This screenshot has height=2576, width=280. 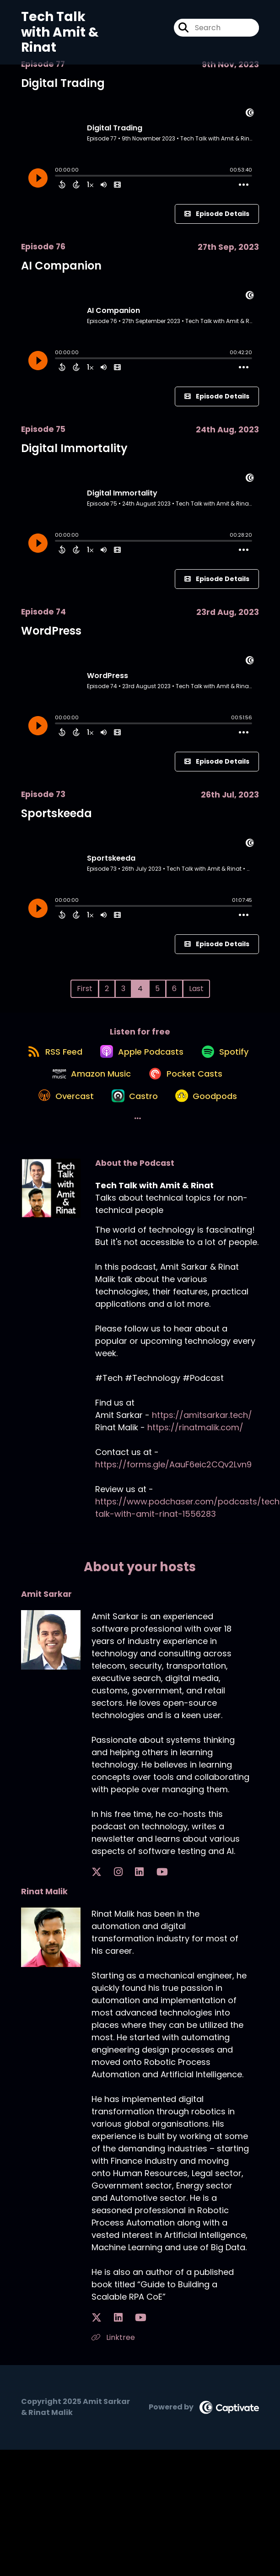 I want to click on [Amit Sarkar's X page], so click(x=97, y=1915).